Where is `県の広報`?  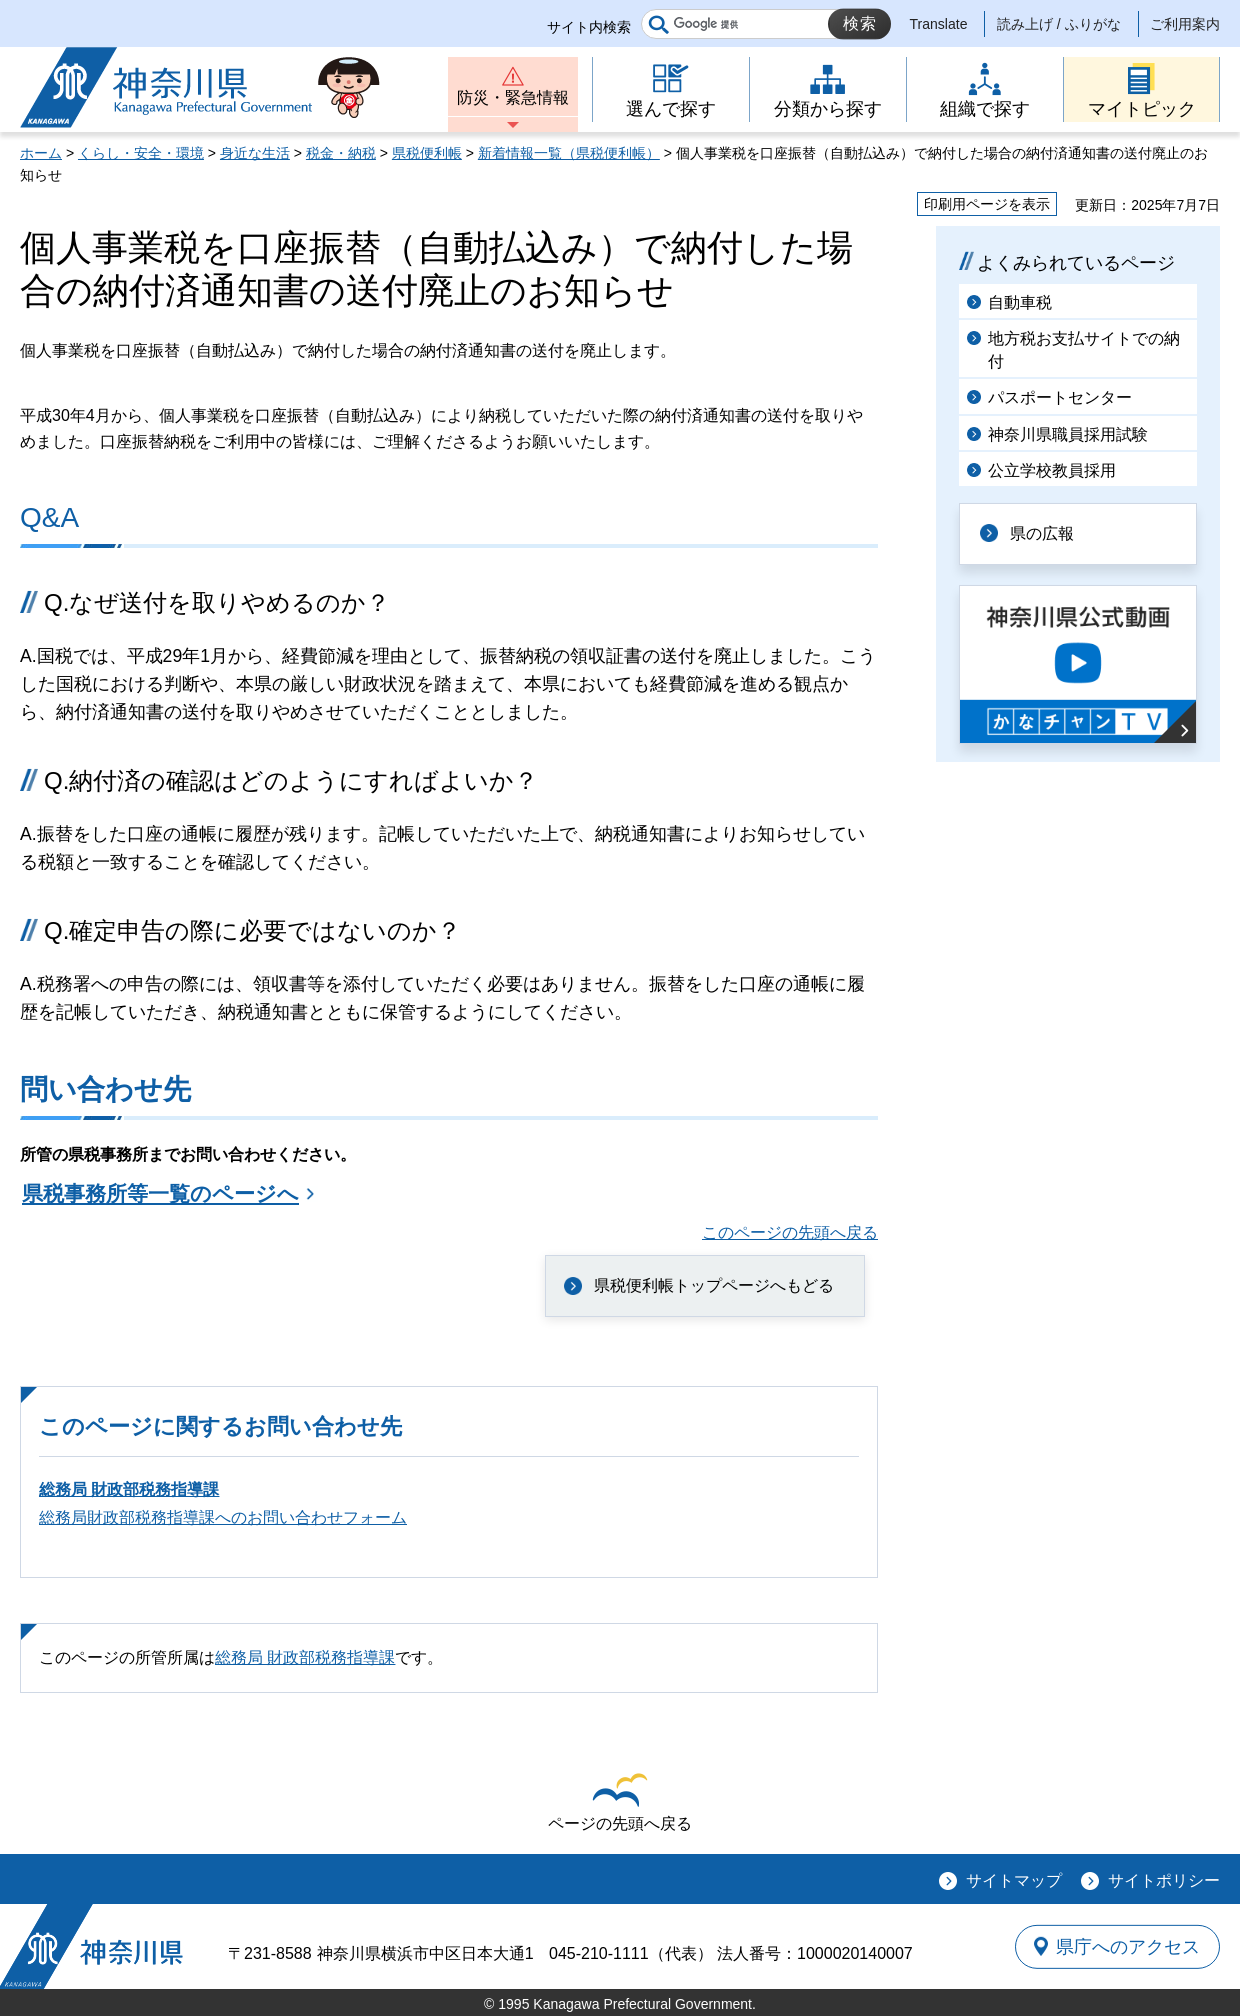 県の広報 is located at coordinates (1042, 533).